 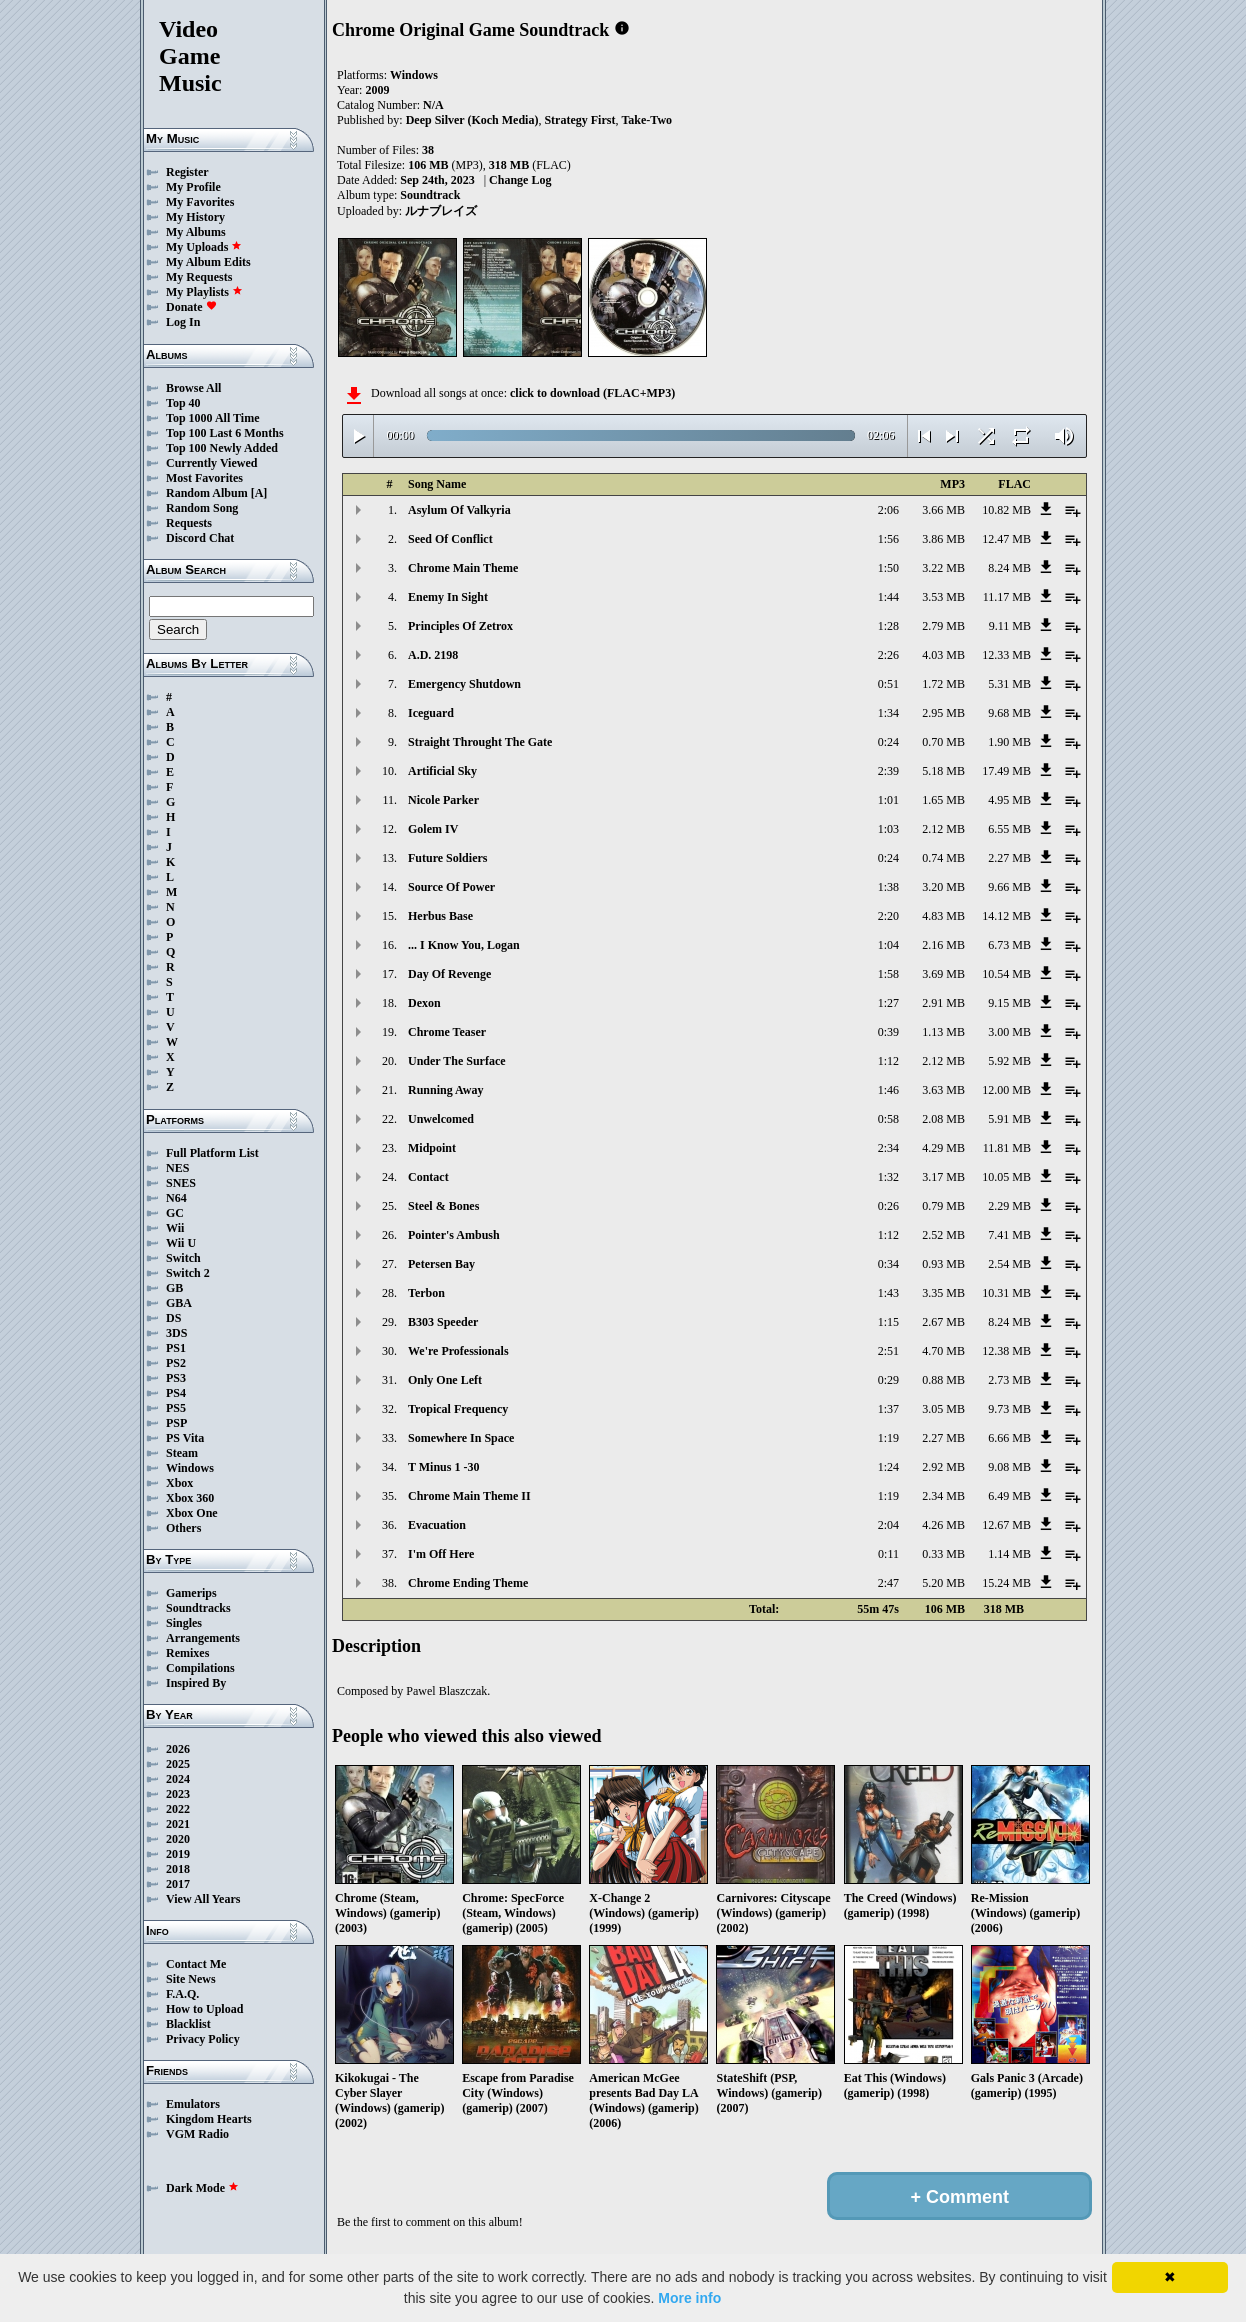 What do you see at coordinates (193, 388) in the screenshot?
I see `Browse All` at bounding box center [193, 388].